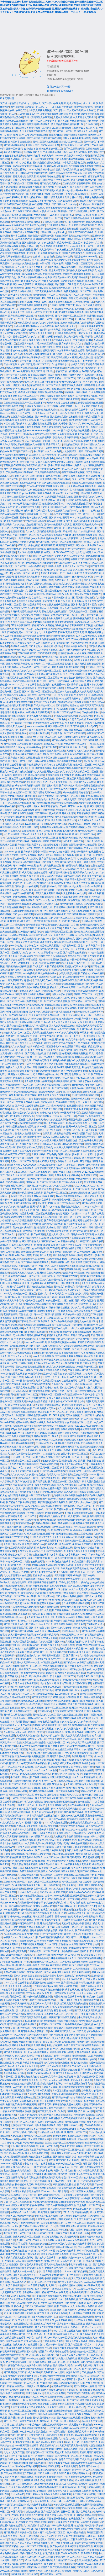 The width and height of the screenshot is (105, 2576). Describe the element at coordinates (44, 1015) in the screenshot. I see `久久大香香蕉国产免费网动漫` at that location.